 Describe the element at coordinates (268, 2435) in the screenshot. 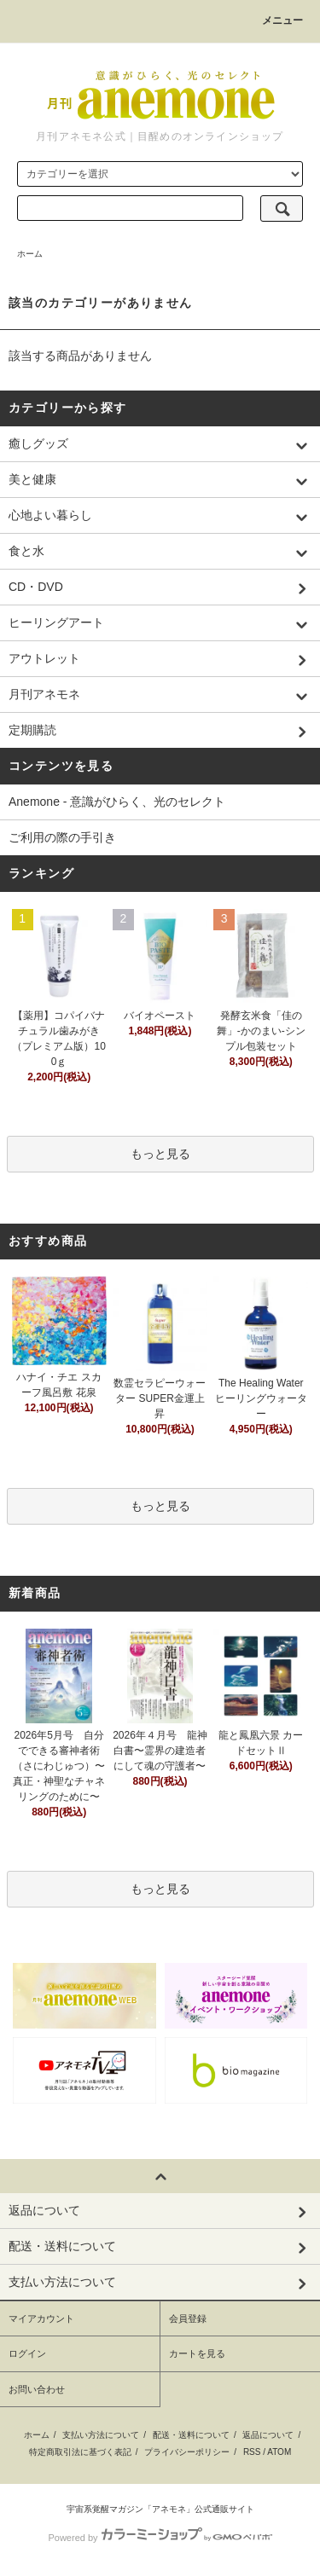

I see `返品について` at that location.